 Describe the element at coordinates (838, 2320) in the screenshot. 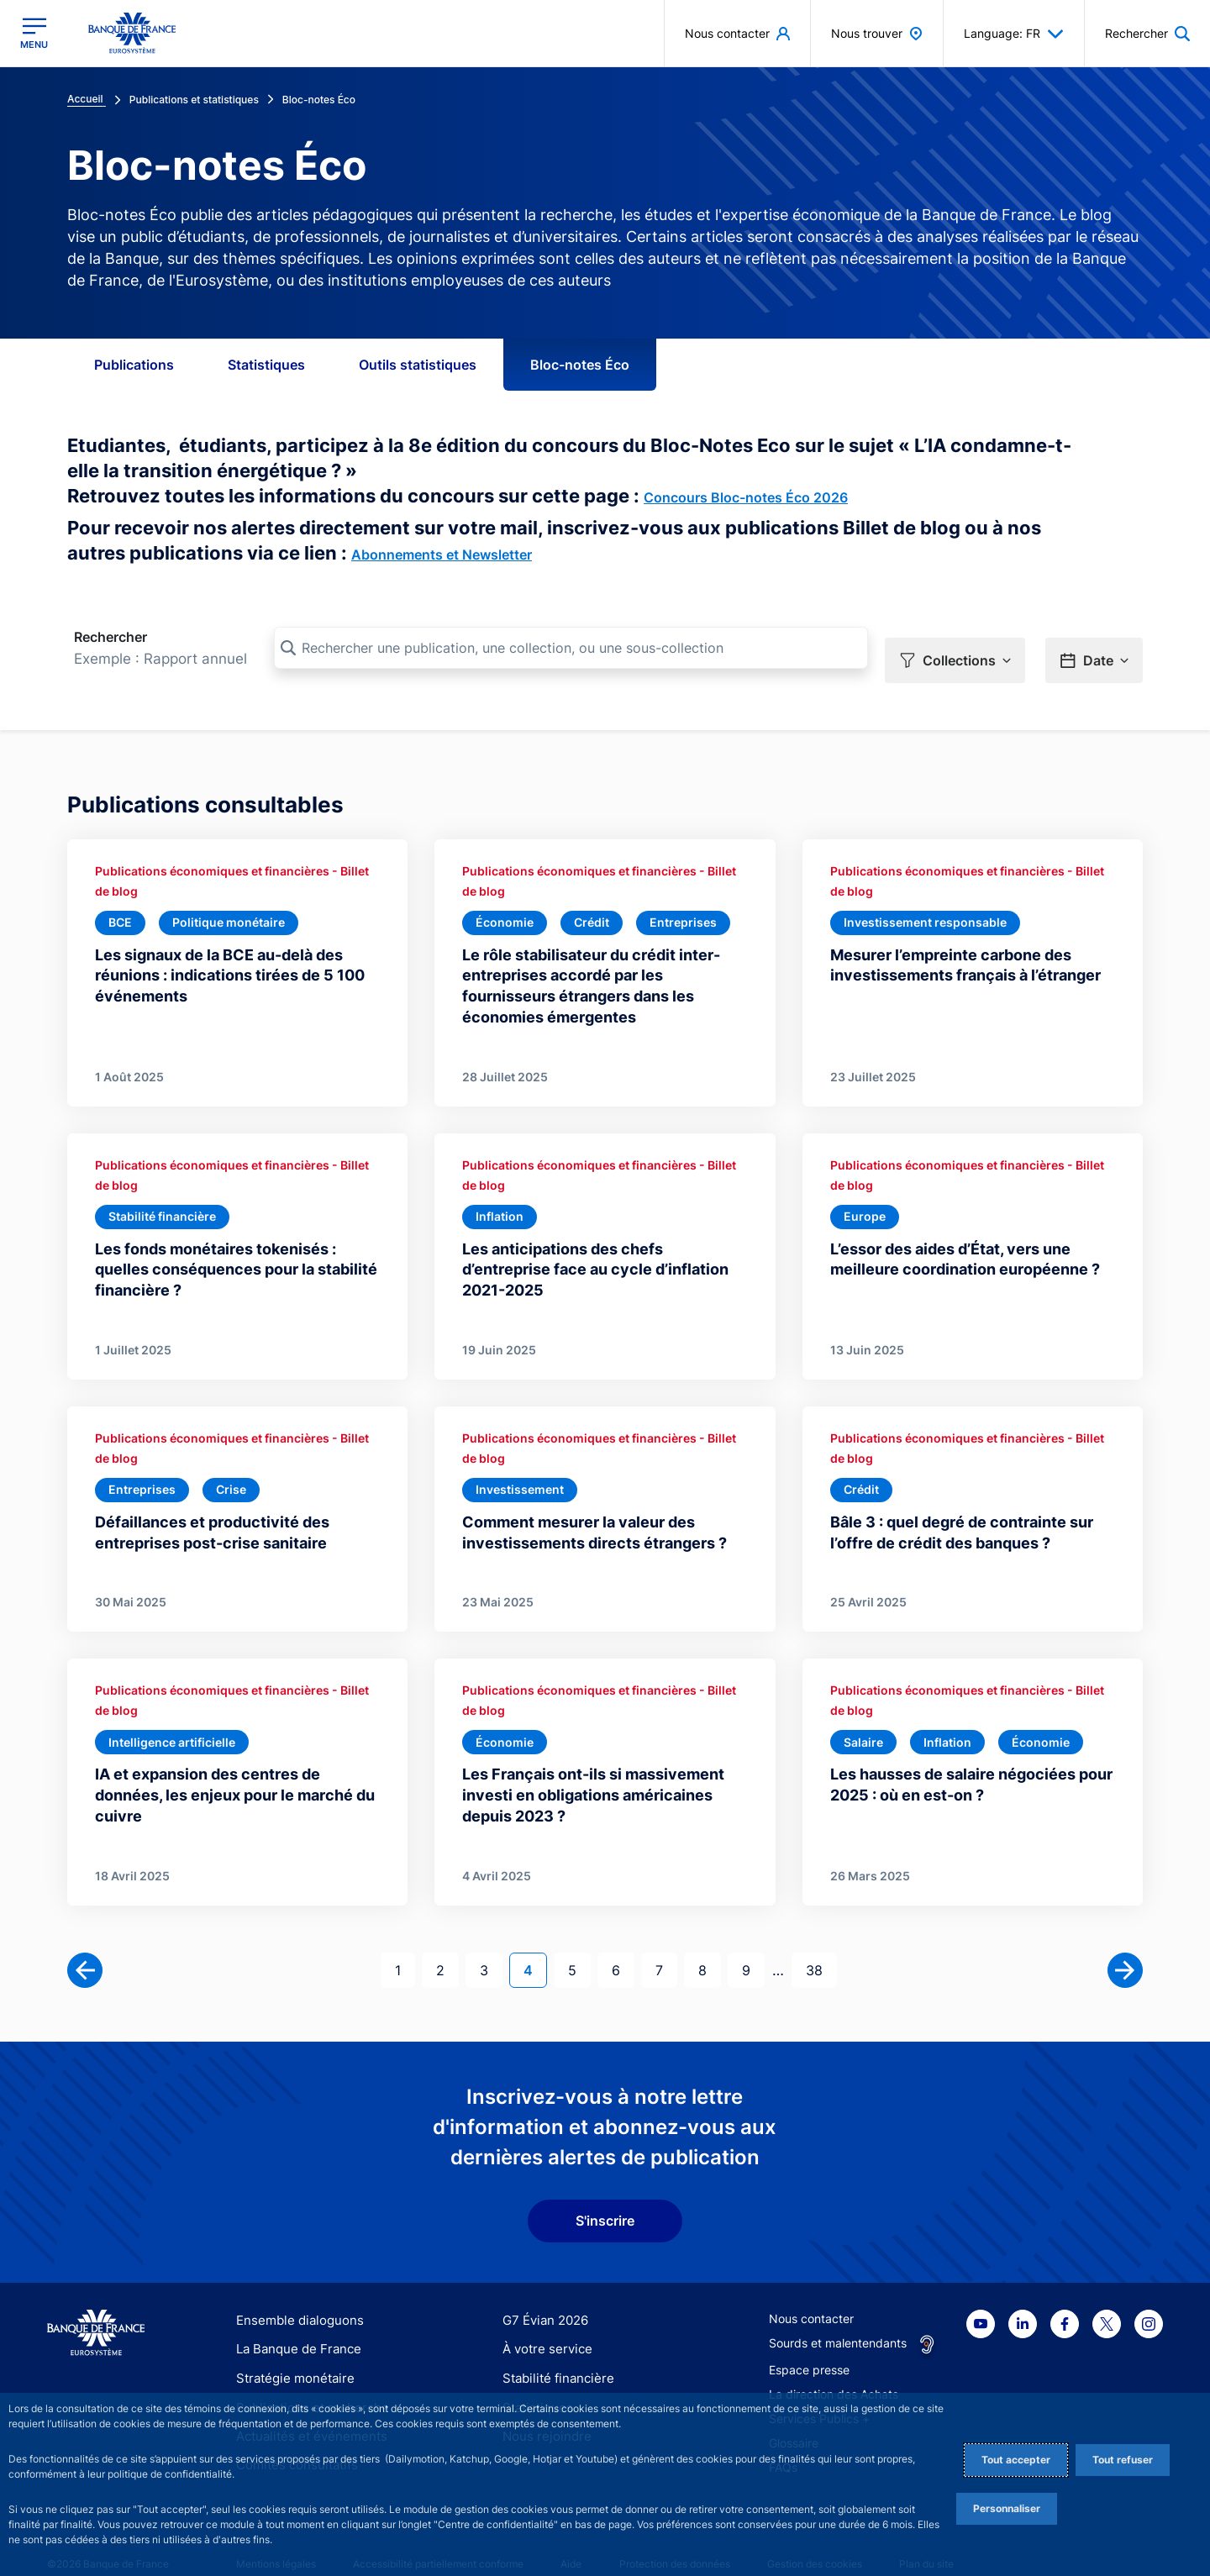

I see `Sourds et malentendants` at that location.